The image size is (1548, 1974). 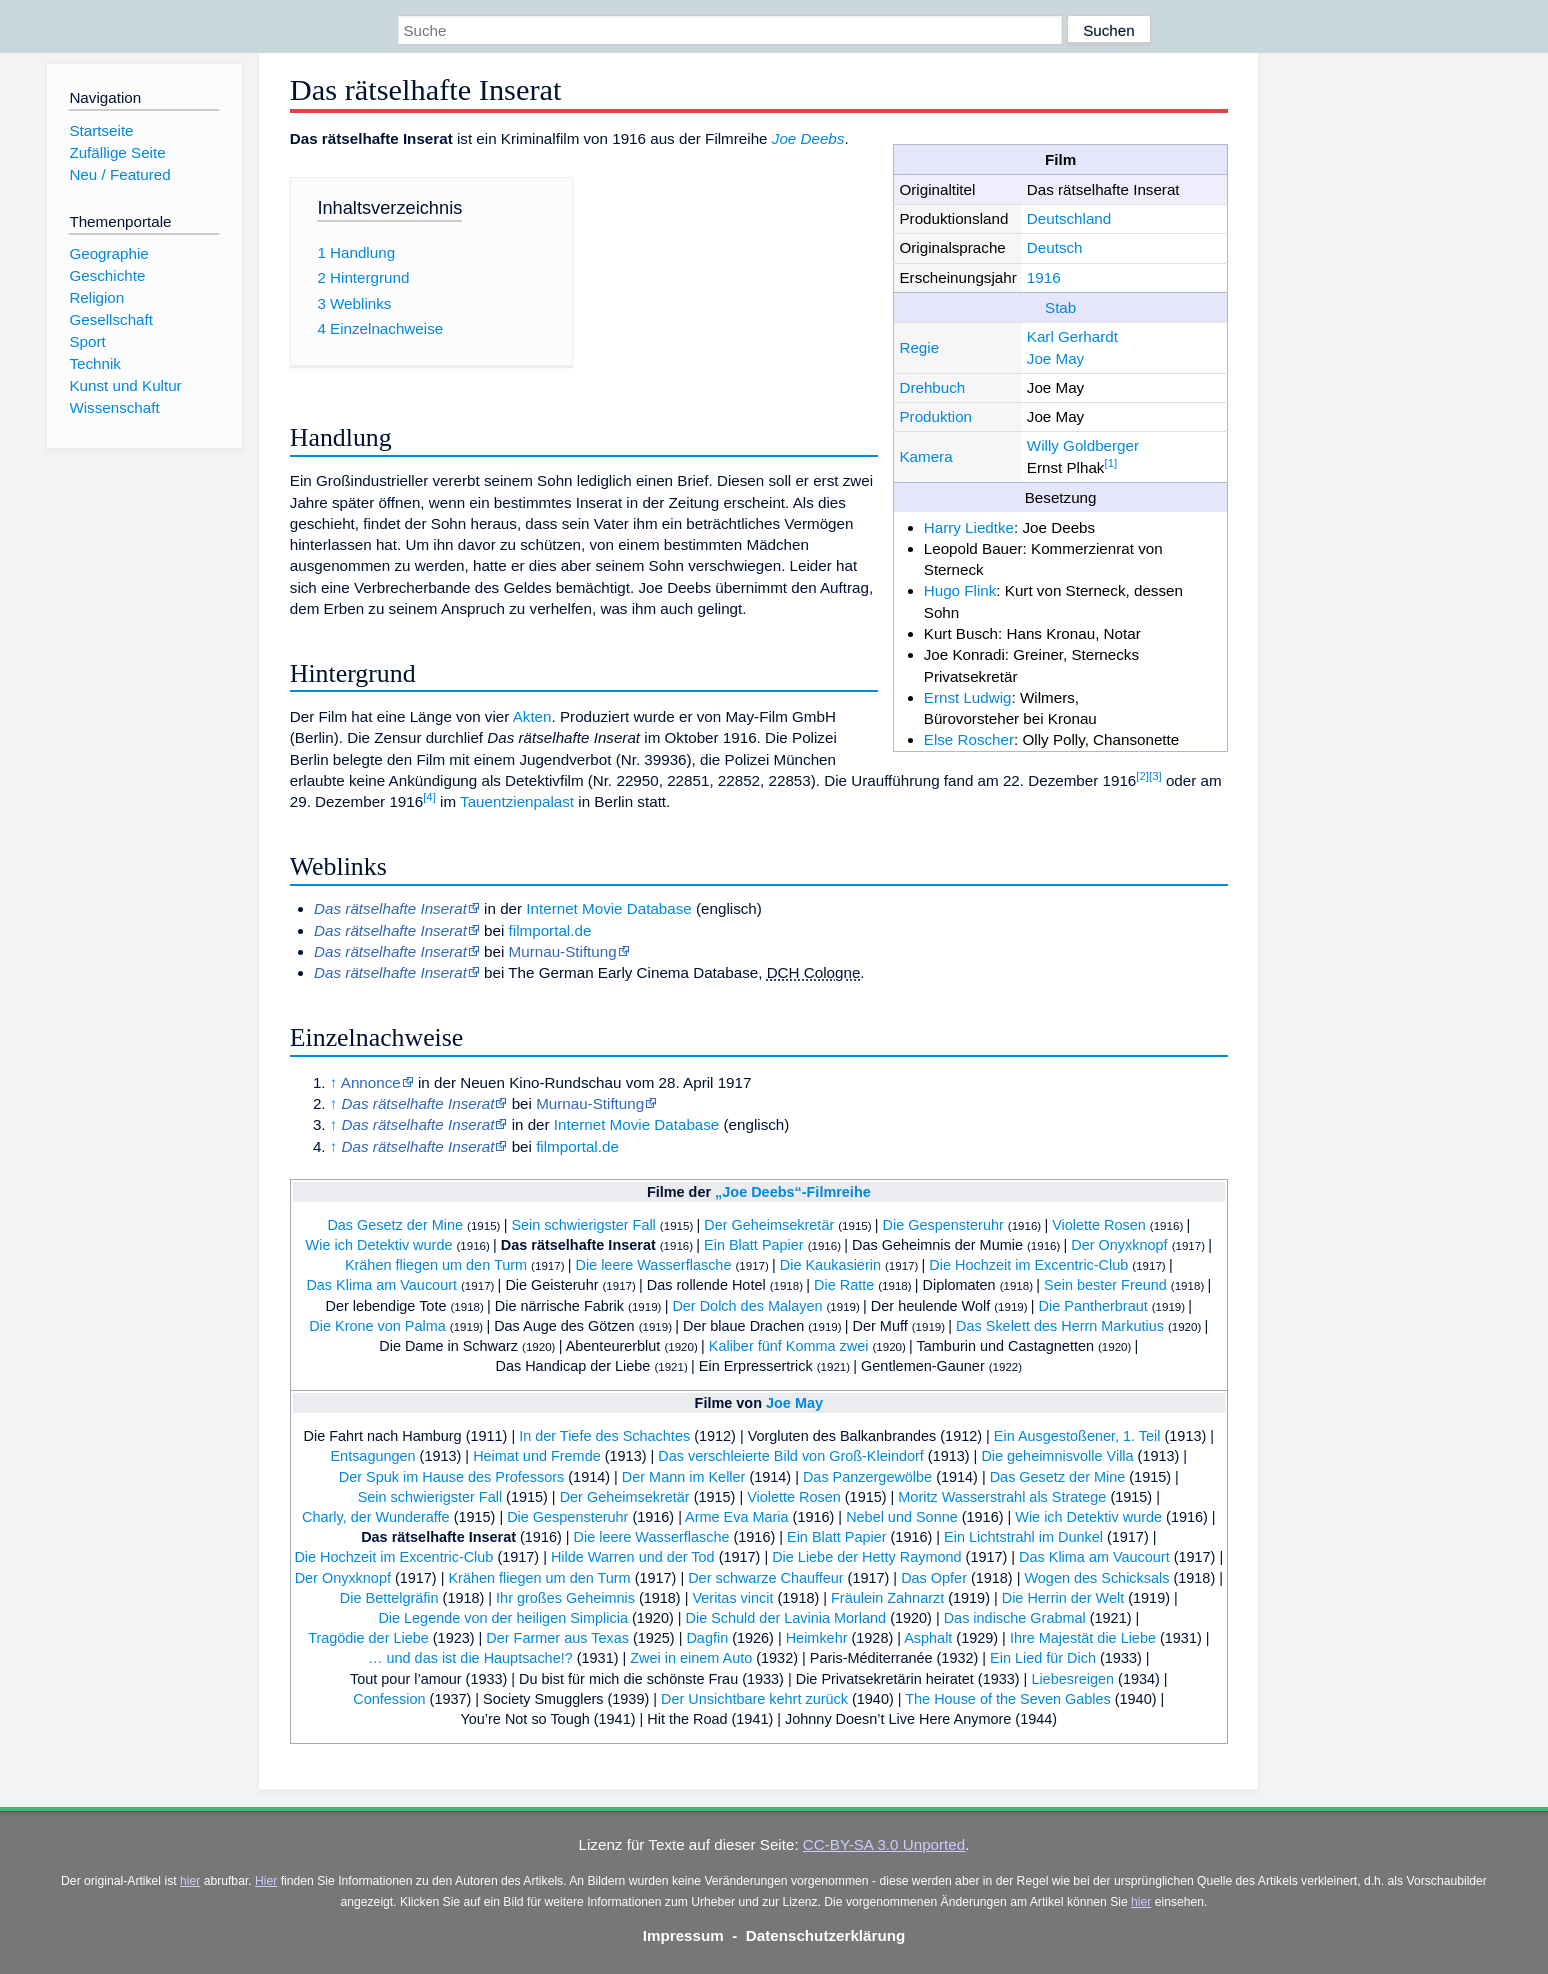 What do you see at coordinates (928, 1638) in the screenshot?
I see `Asphalt` at bounding box center [928, 1638].